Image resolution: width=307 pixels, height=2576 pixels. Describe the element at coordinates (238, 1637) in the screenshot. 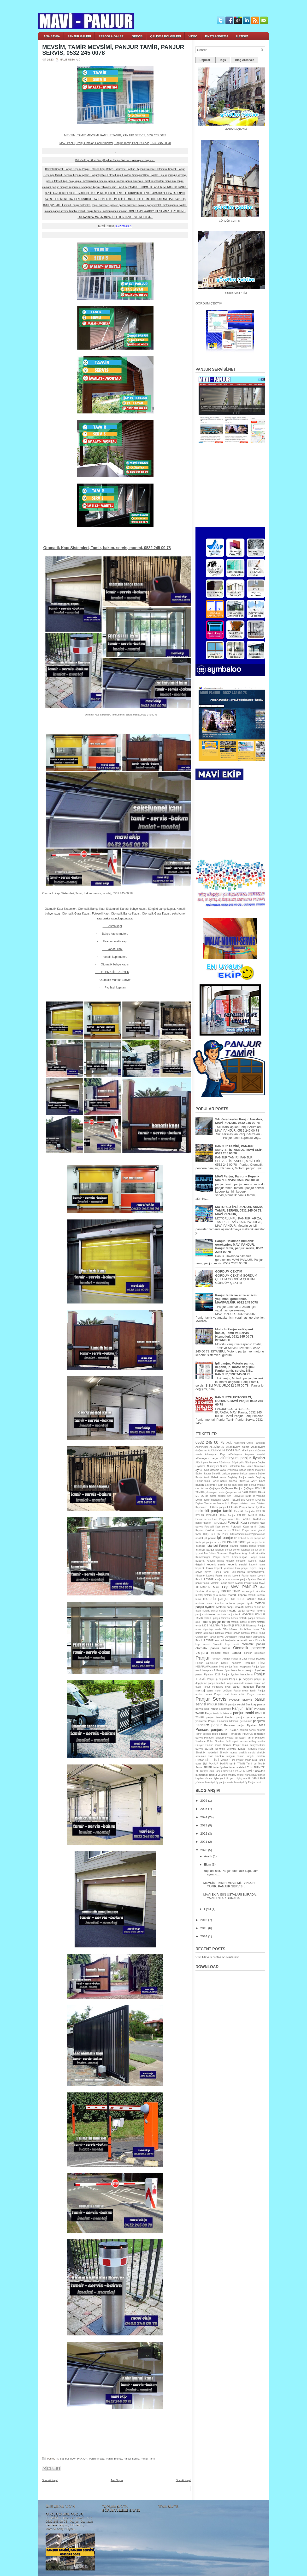

I see `Osmanbey Panjur tamir` at that location.